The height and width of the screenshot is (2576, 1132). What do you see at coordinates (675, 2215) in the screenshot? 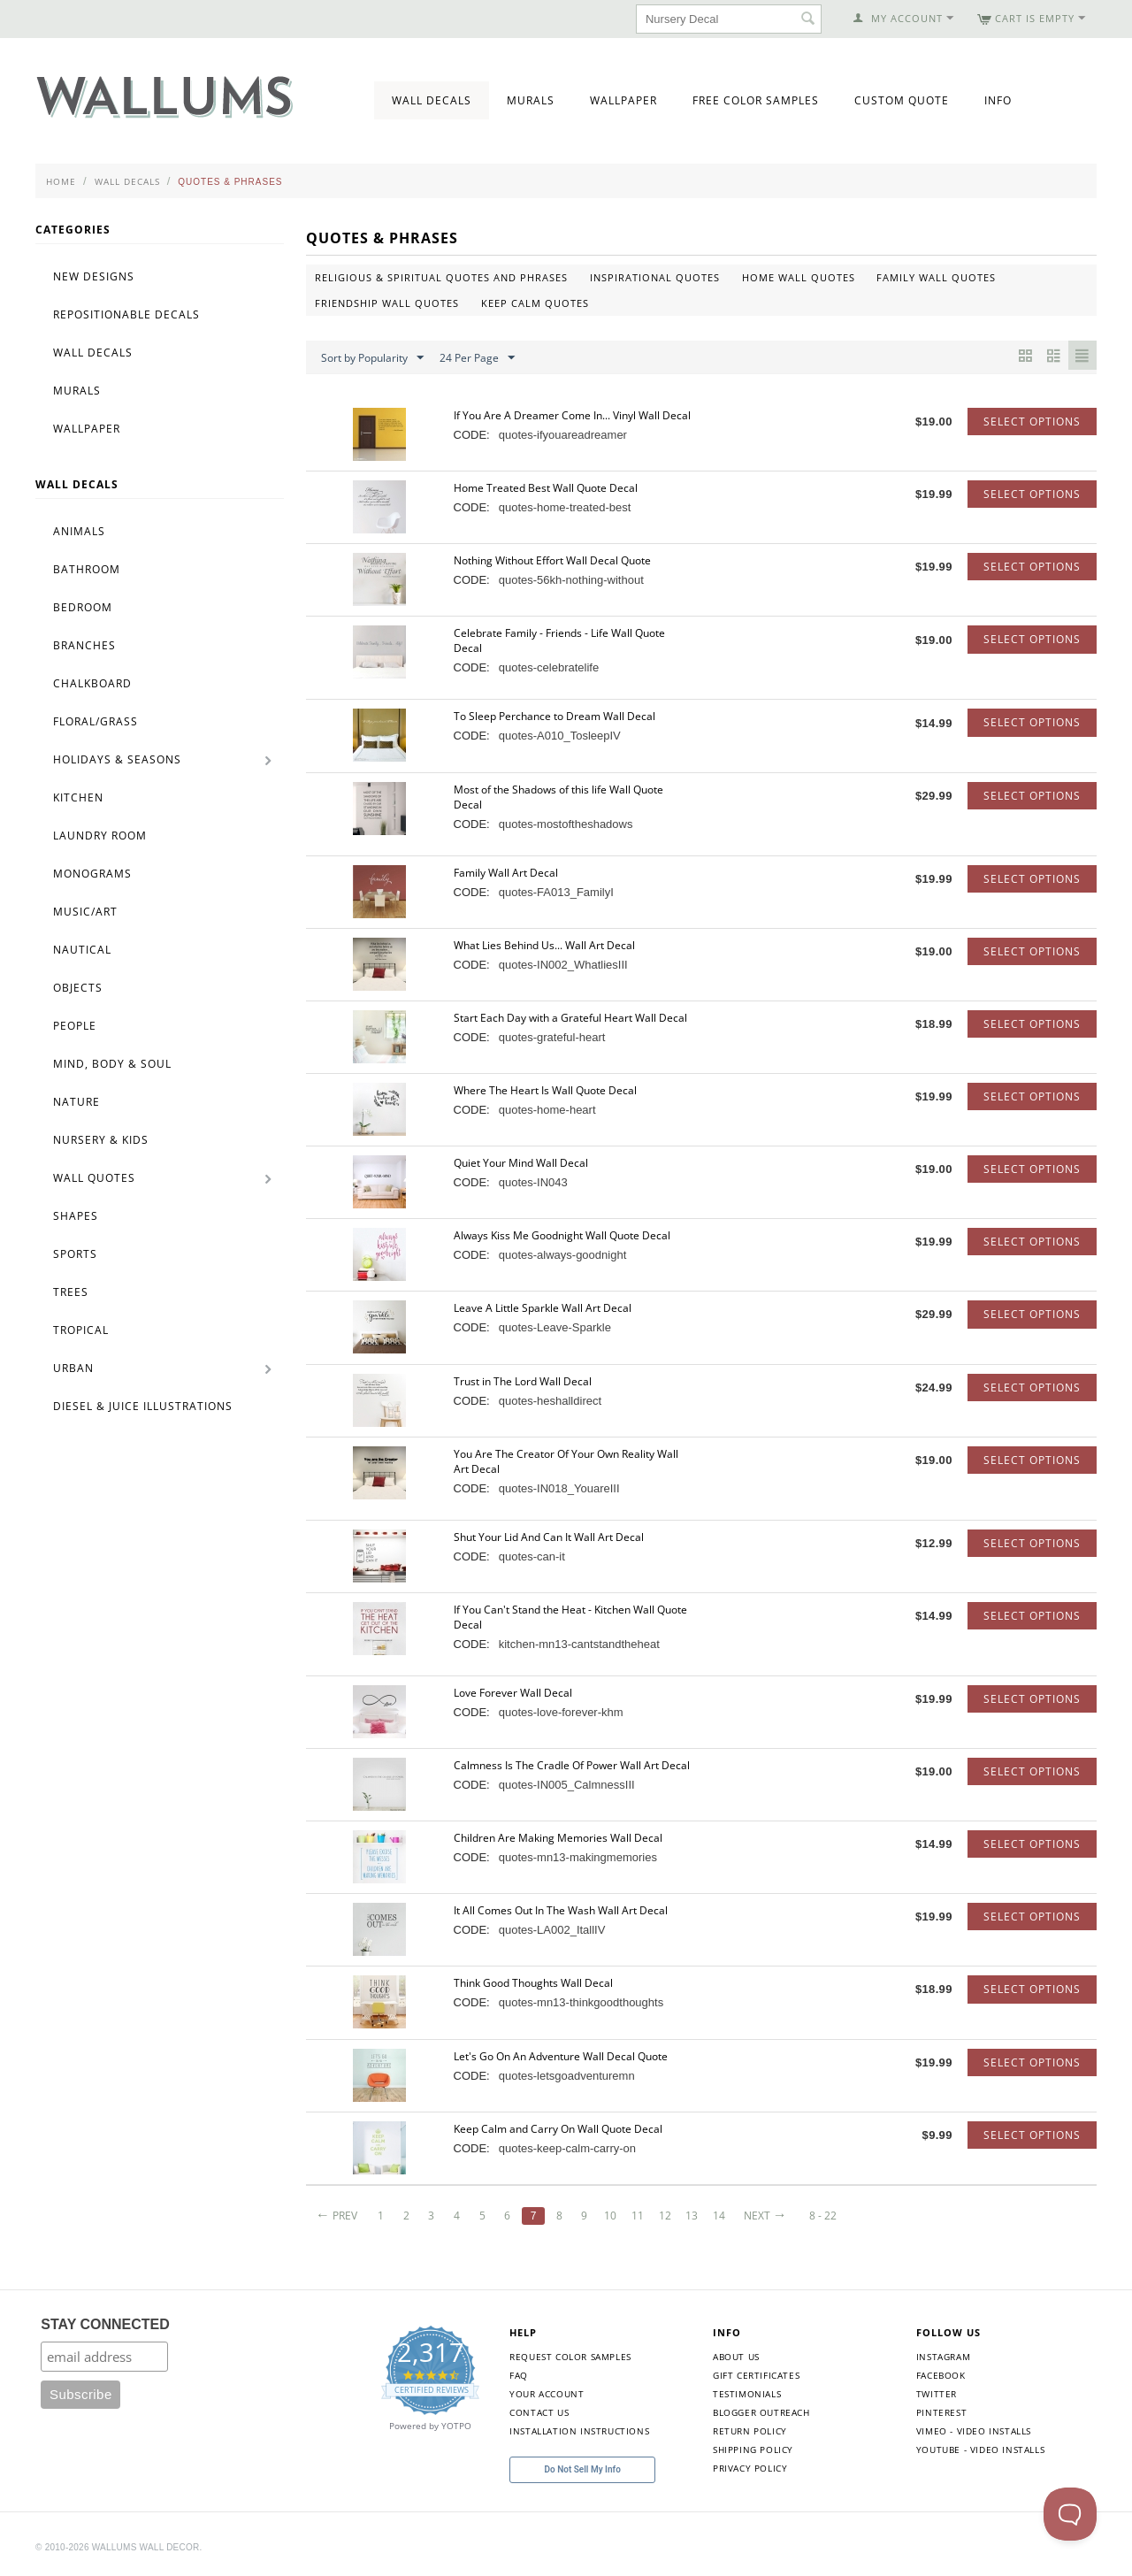
I see `12` at bounding box center [675, 2215].